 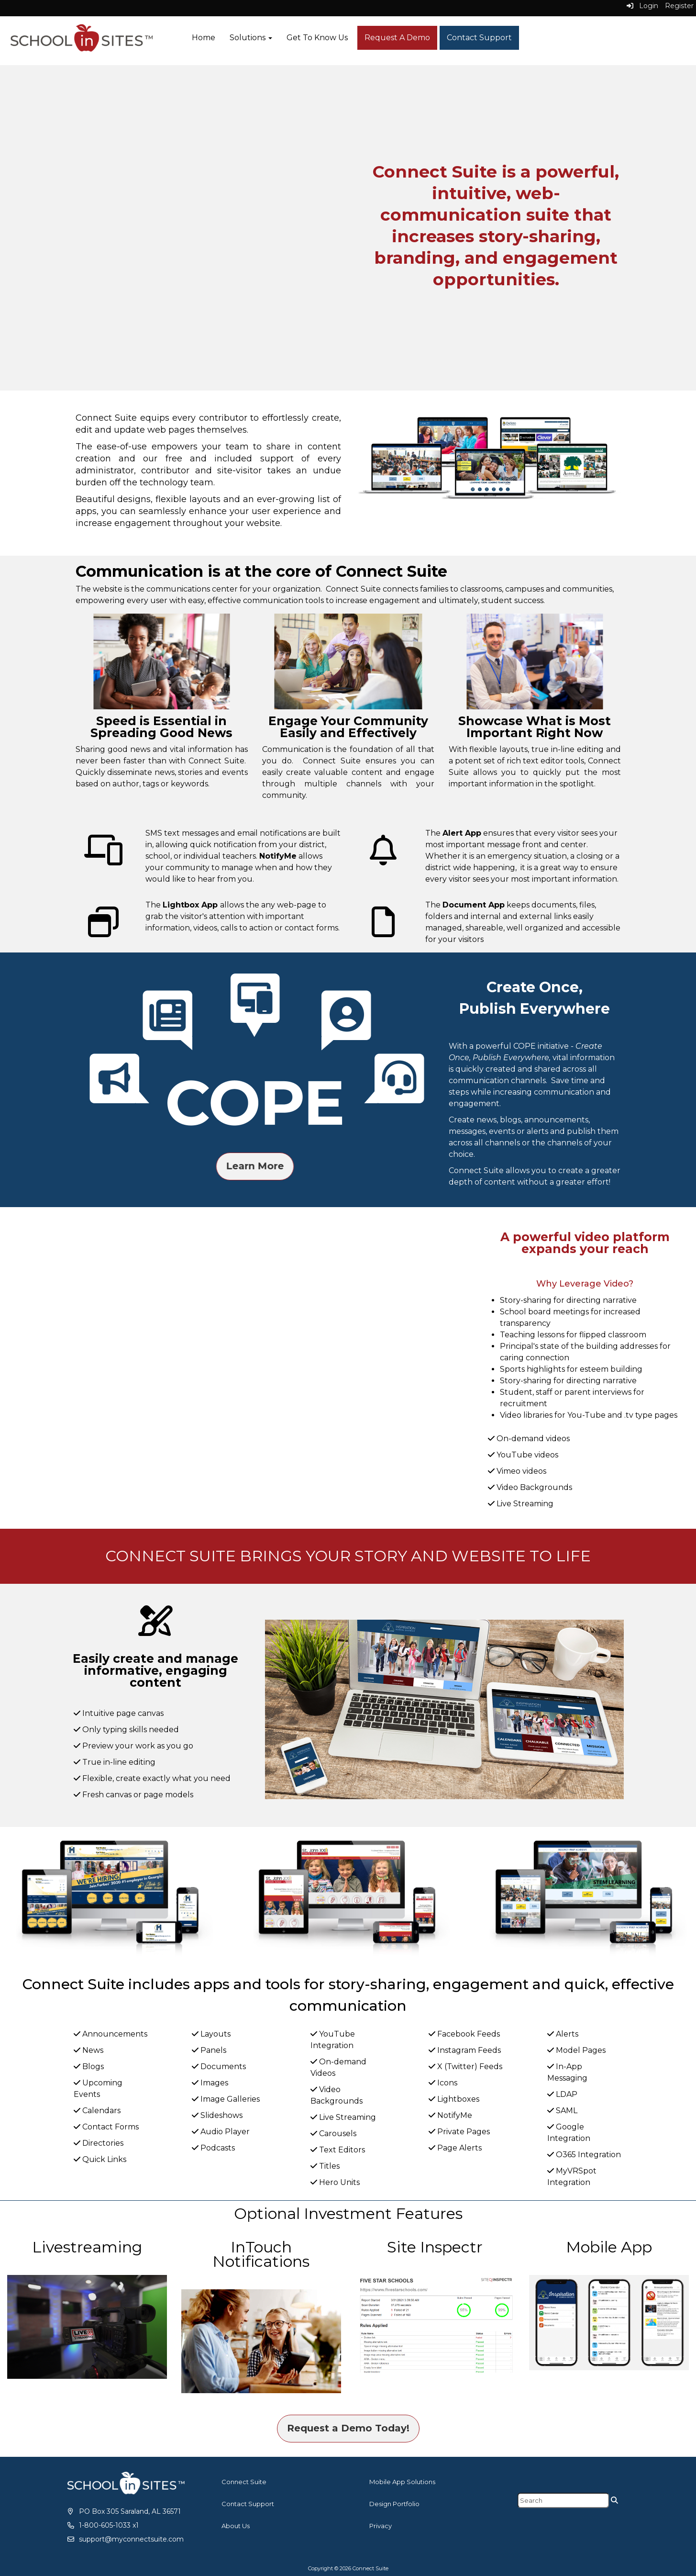 I want to click on Register, so click(x=679, y=5).